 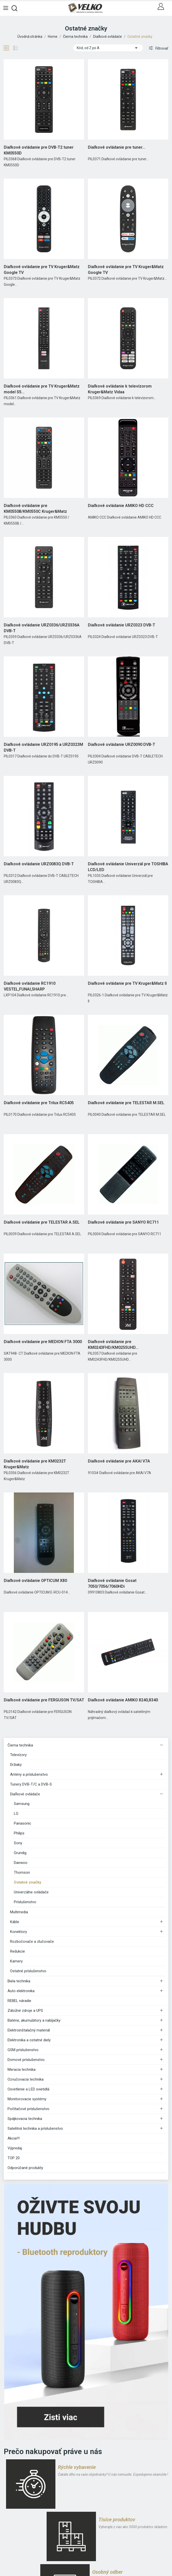 What do you see at coordinates (25, 2168) in the screenshot?
I see `Odporúčané produkty` at bounding box center [25, 2168].